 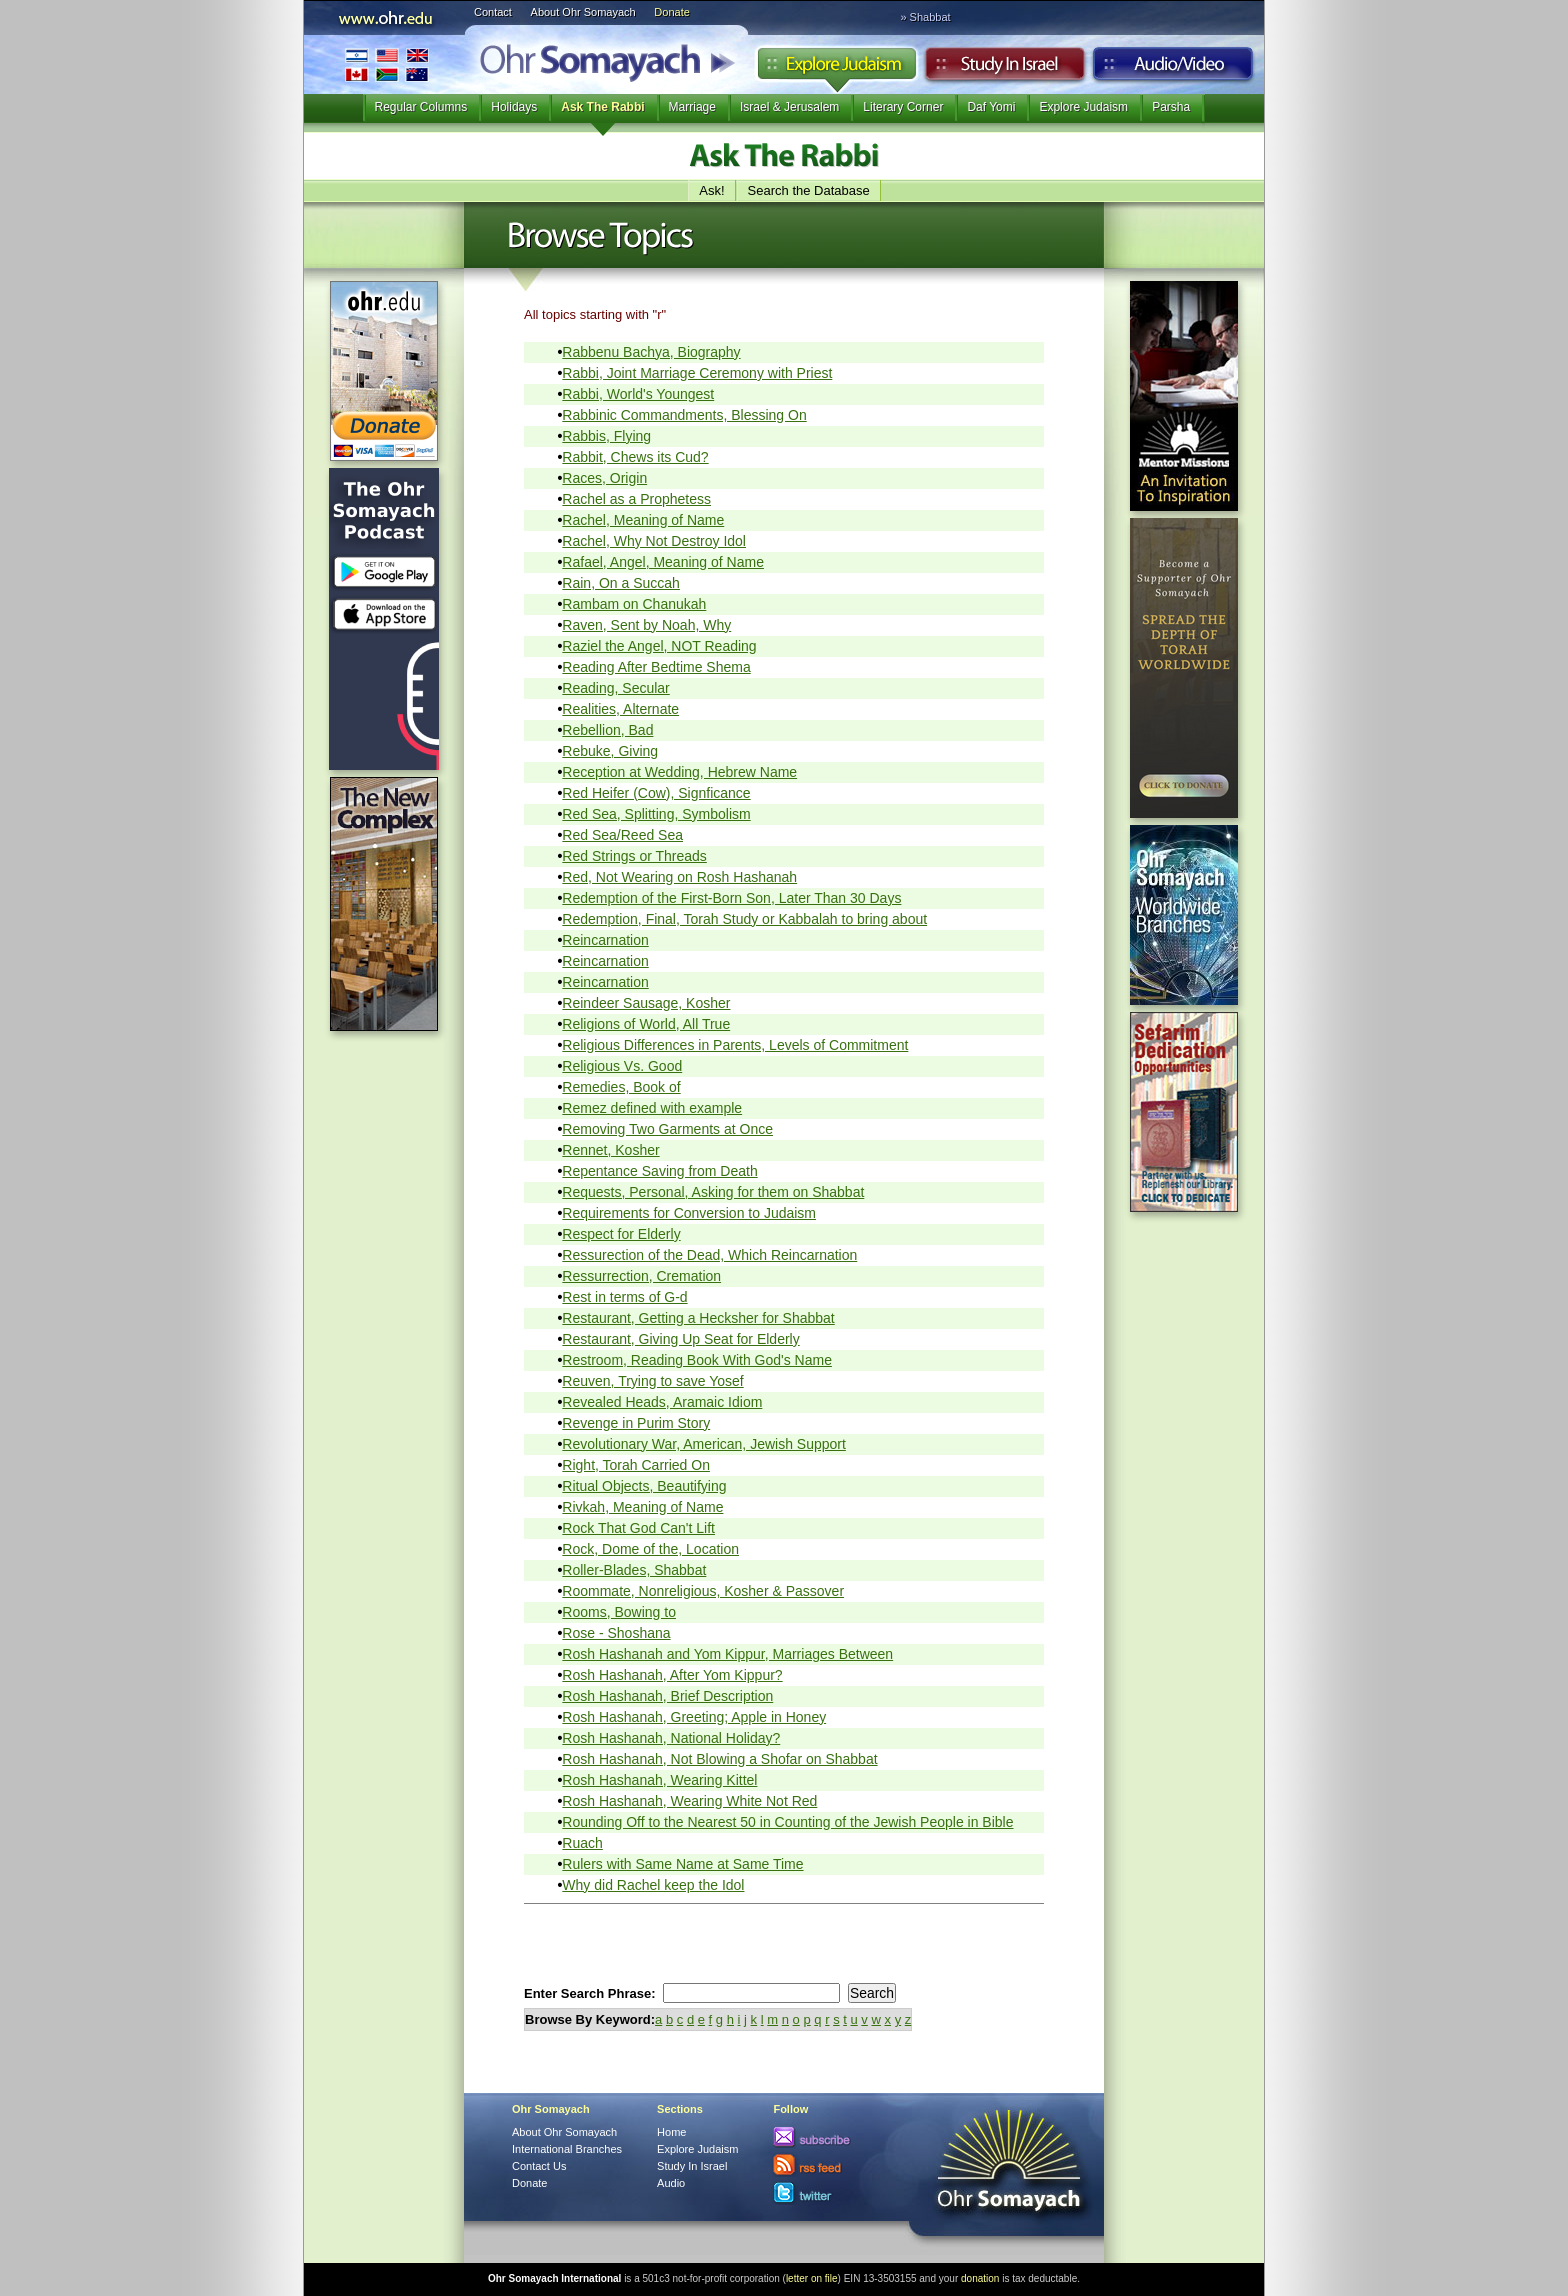 I want to click on Literary Corner, so click(x=903, y=107).